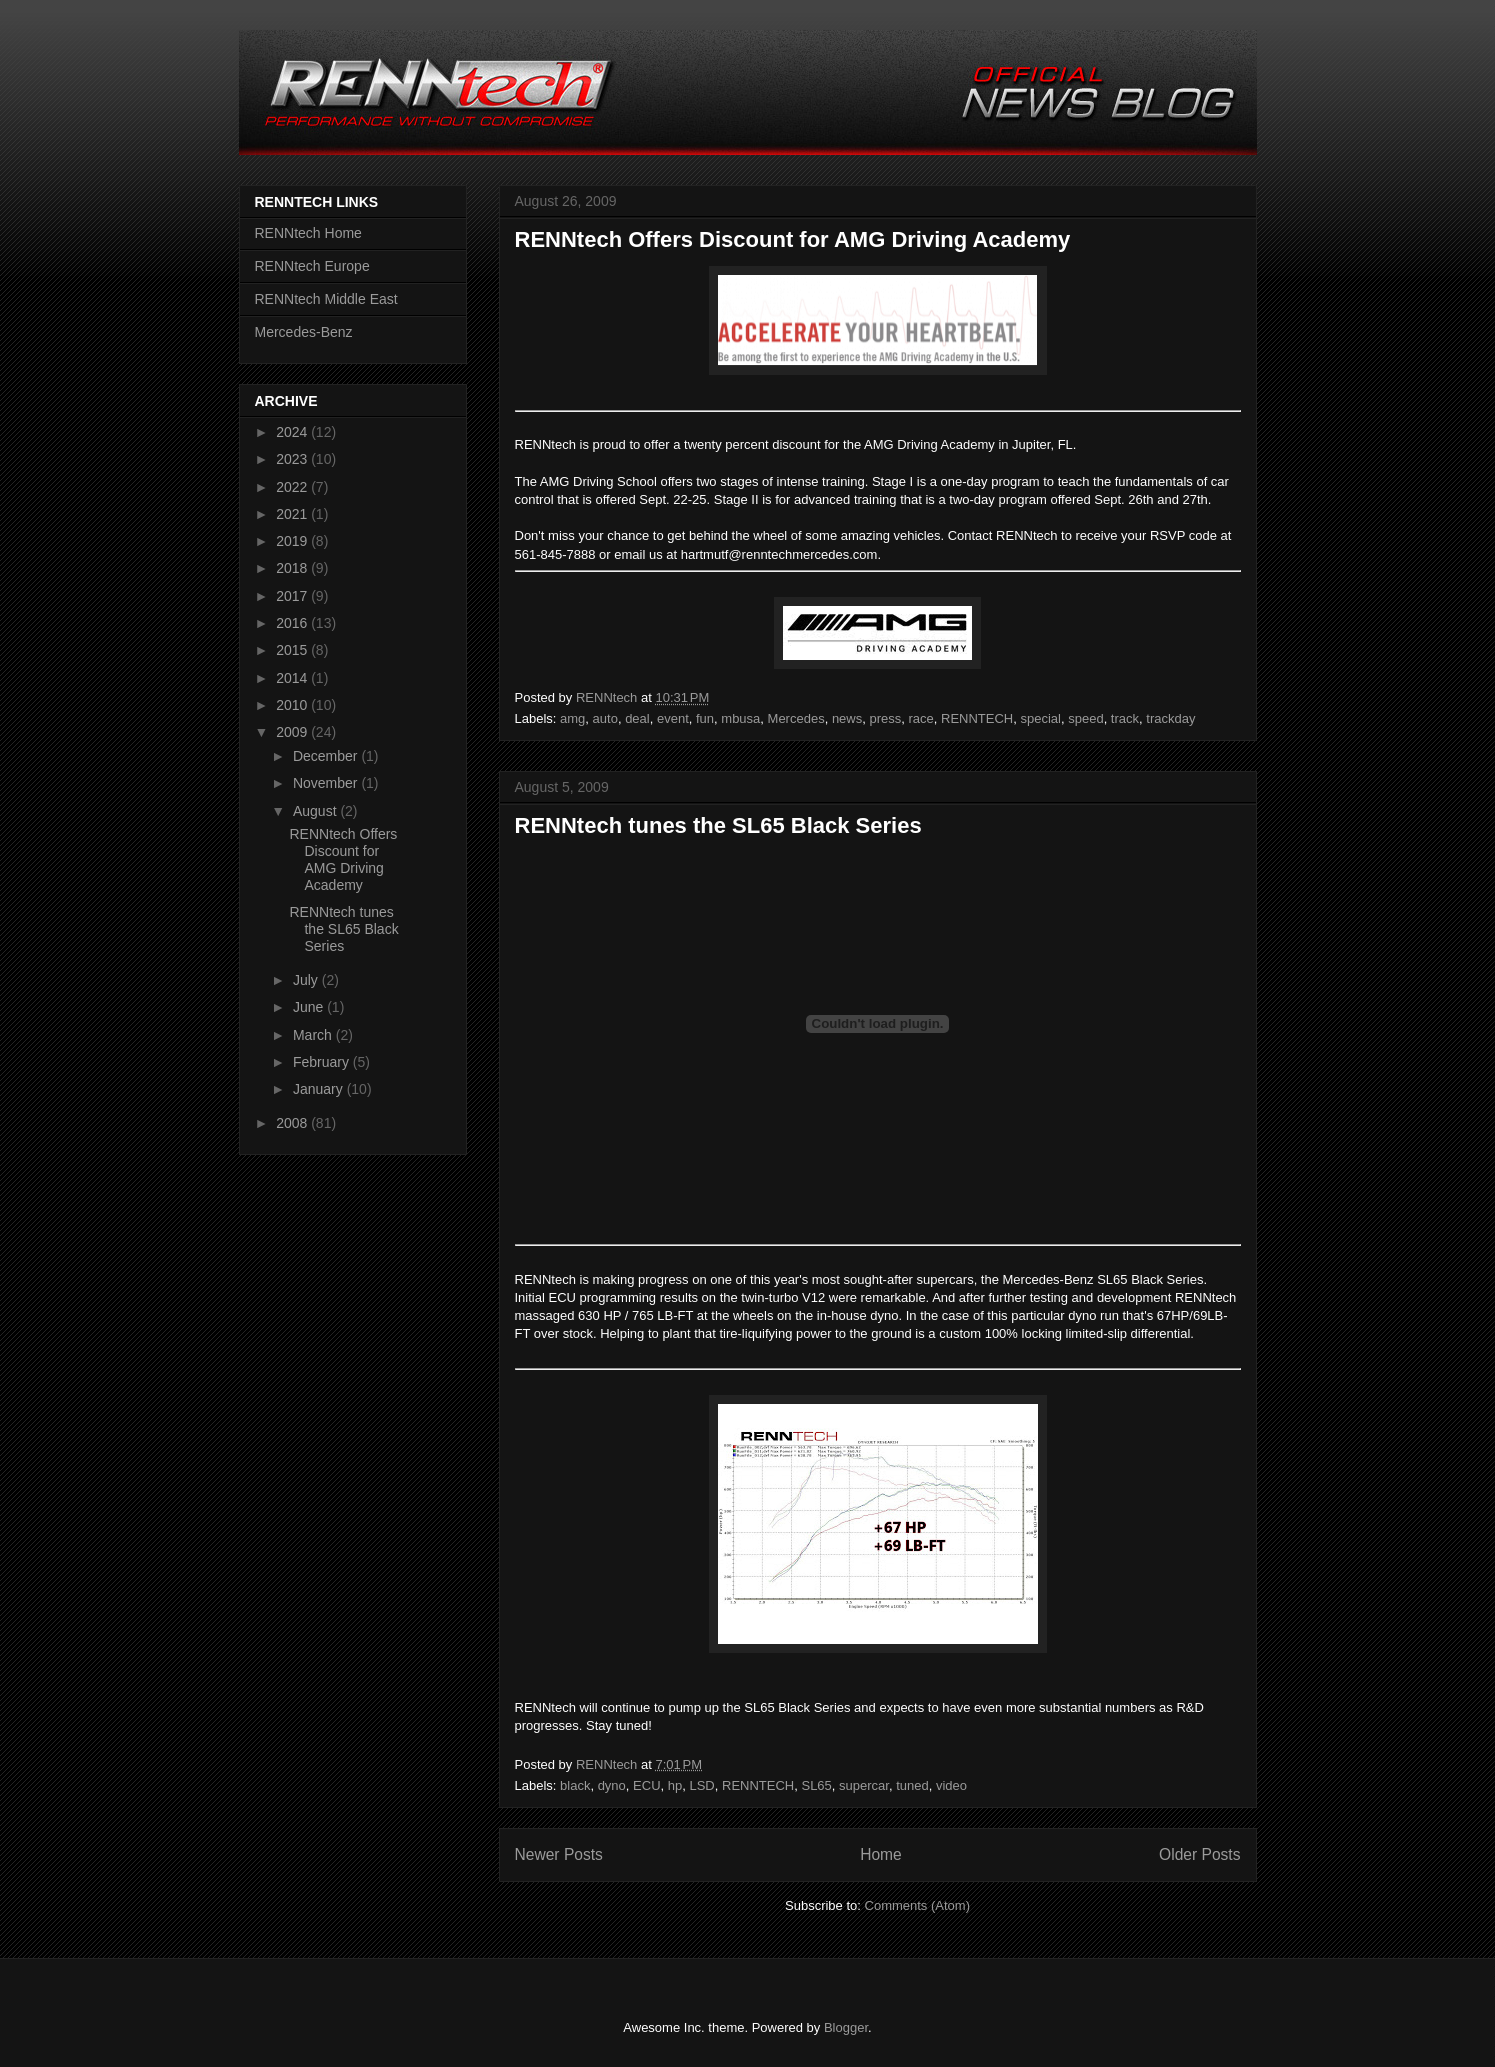 Image resolution: width=1495 pixels, height=2067 pixels. Describe the element at coordinates (293, 596) in the screenshot. I see `2017` at that location.